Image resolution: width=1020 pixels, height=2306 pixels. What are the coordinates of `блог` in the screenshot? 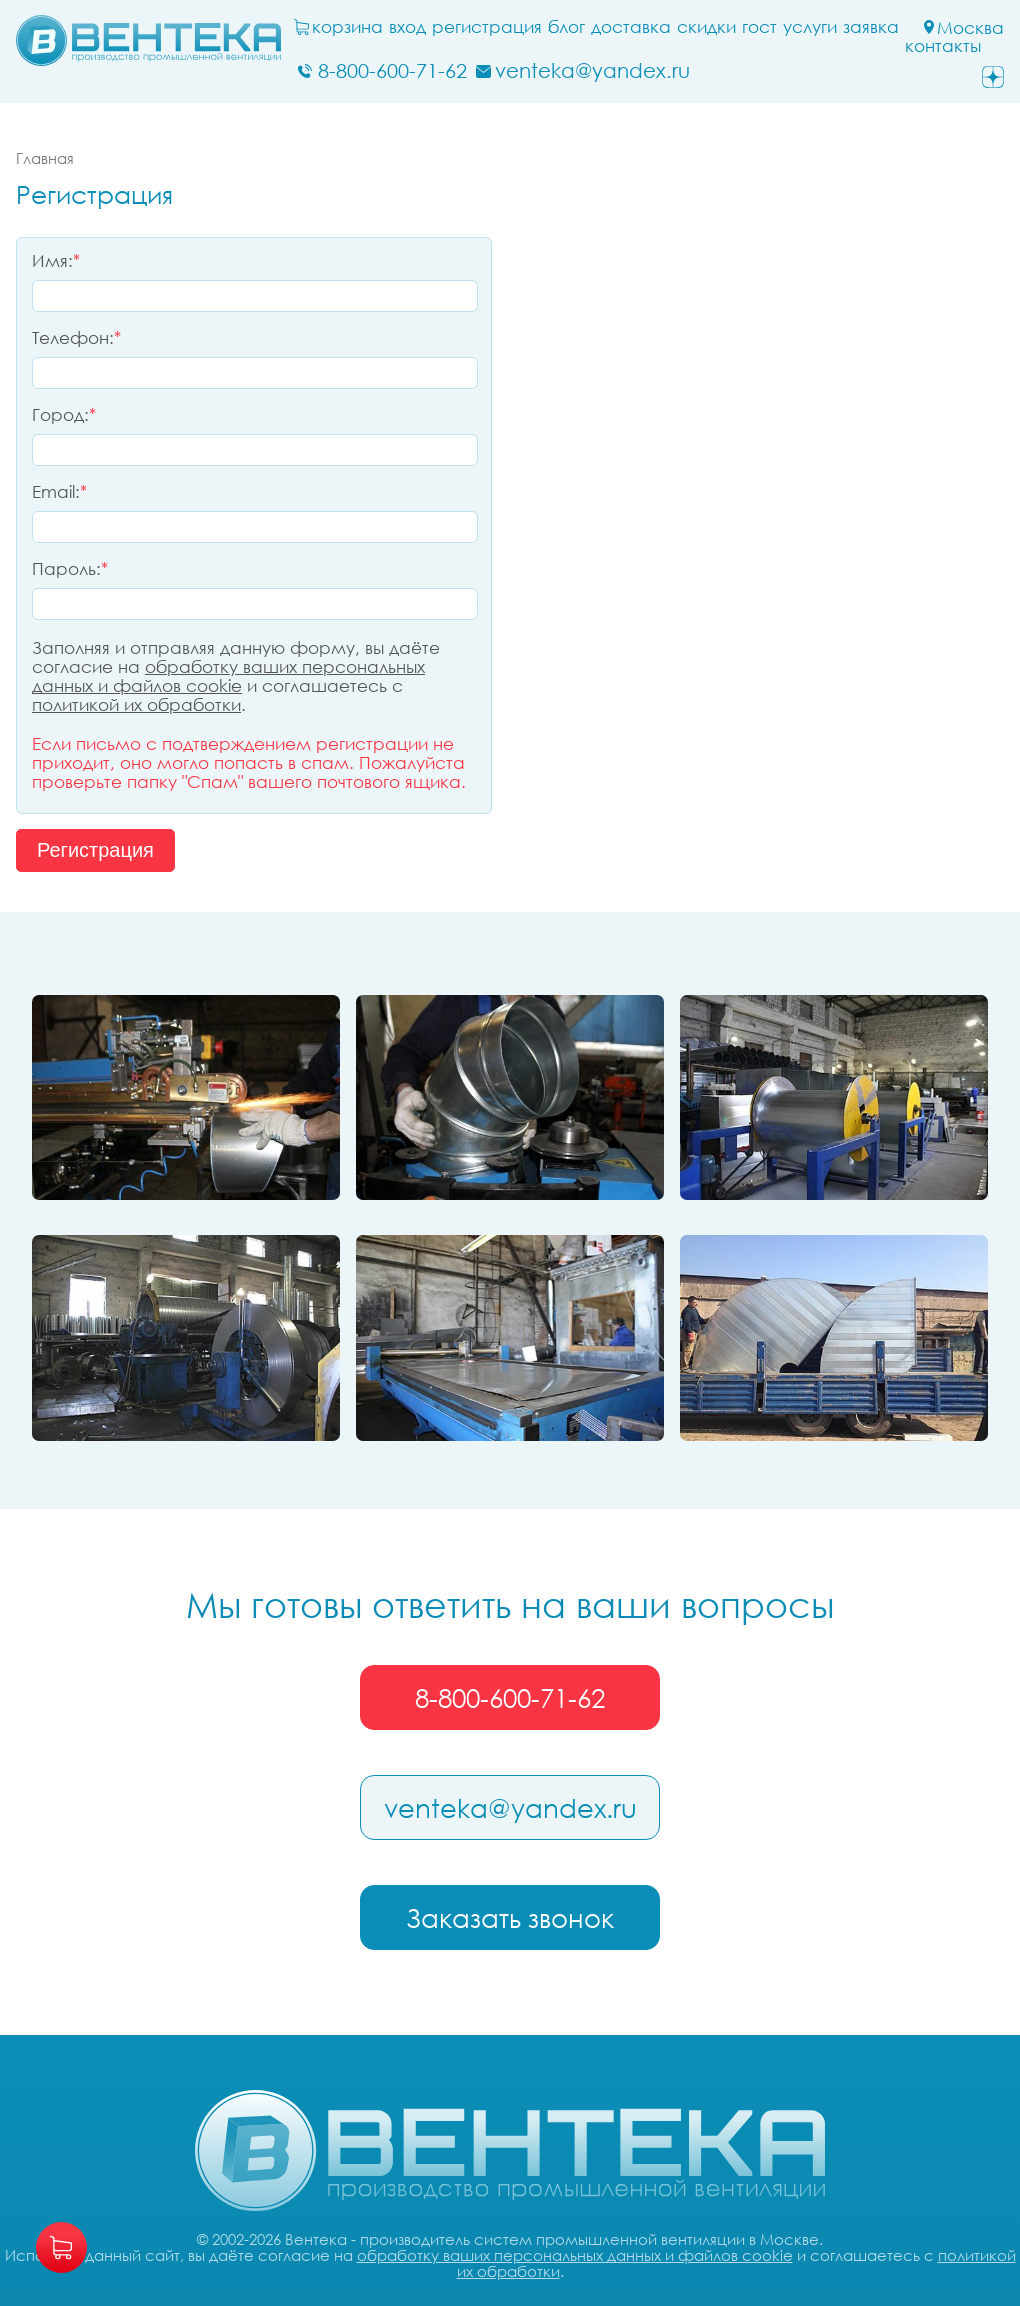 It's located at (566, 27).